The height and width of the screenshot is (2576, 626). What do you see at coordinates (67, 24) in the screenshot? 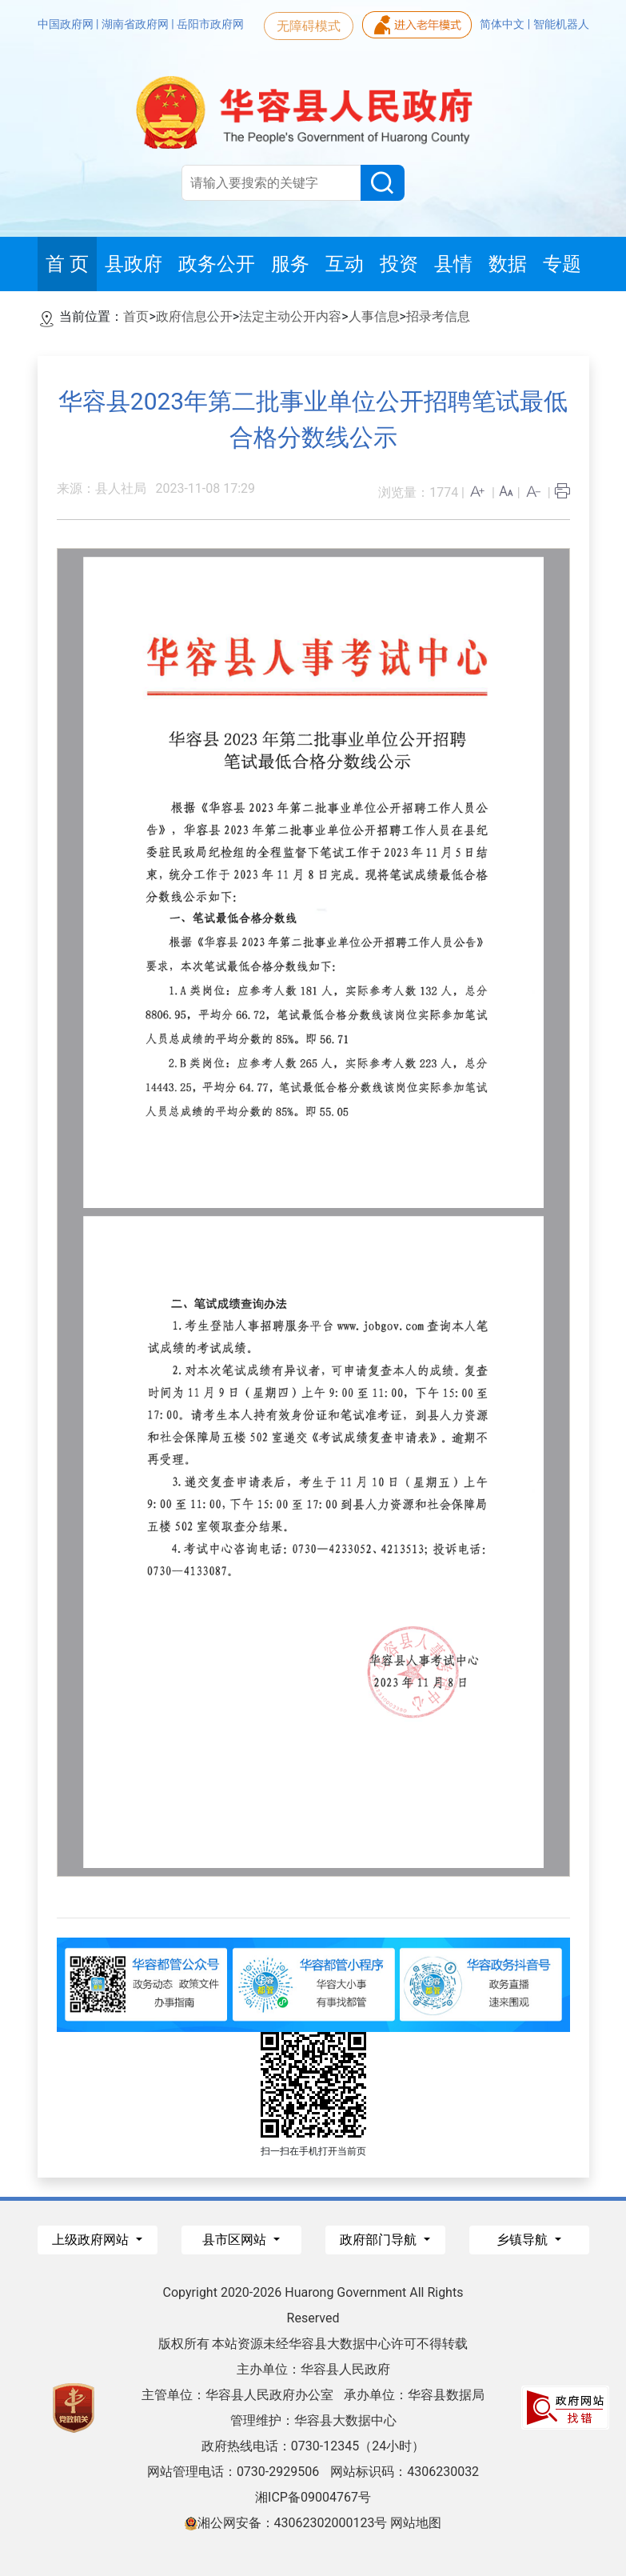
I see `中国政府网` at bounding box center [67, 24].